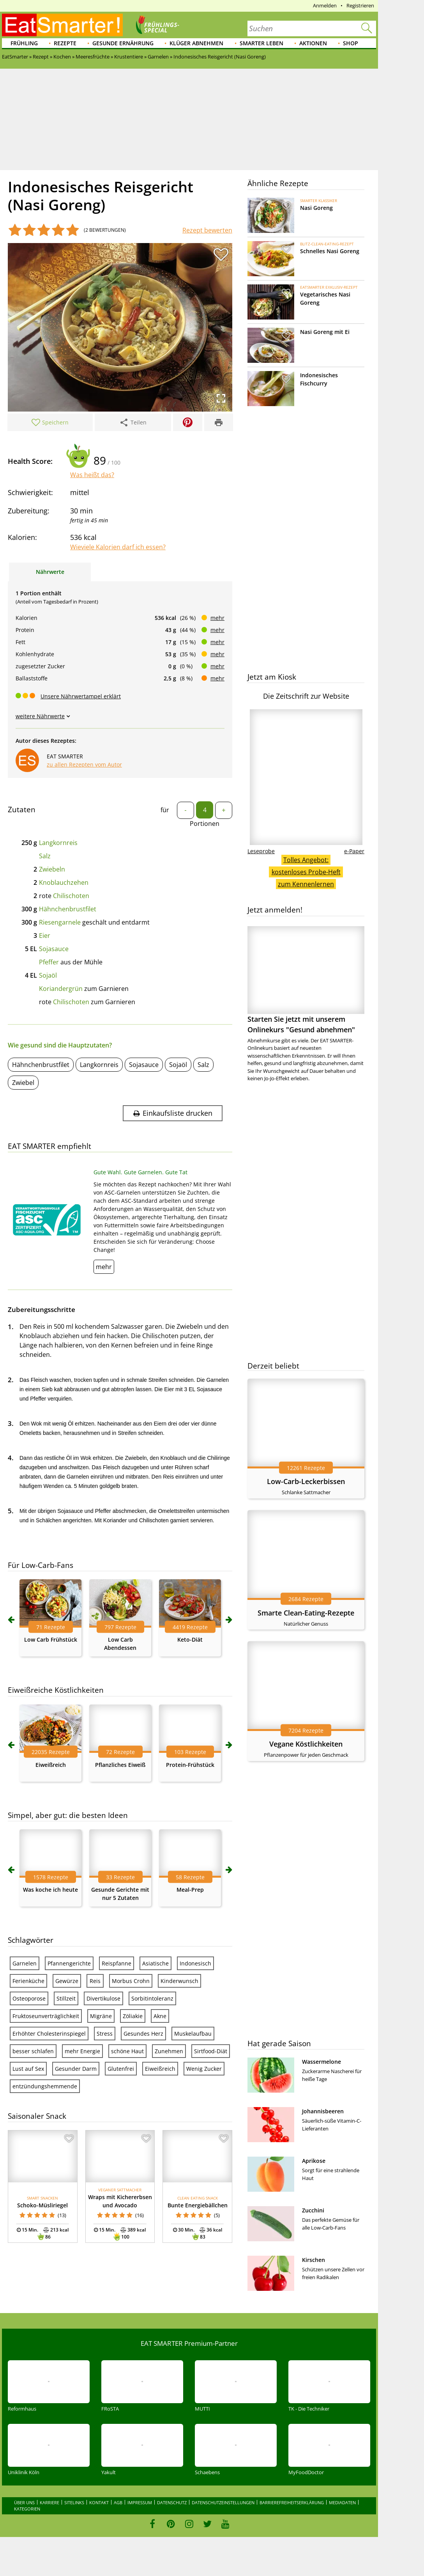  Describe the element at coordinates (169, 2051) in the screenshot. I see `Zunehmen` at that location.